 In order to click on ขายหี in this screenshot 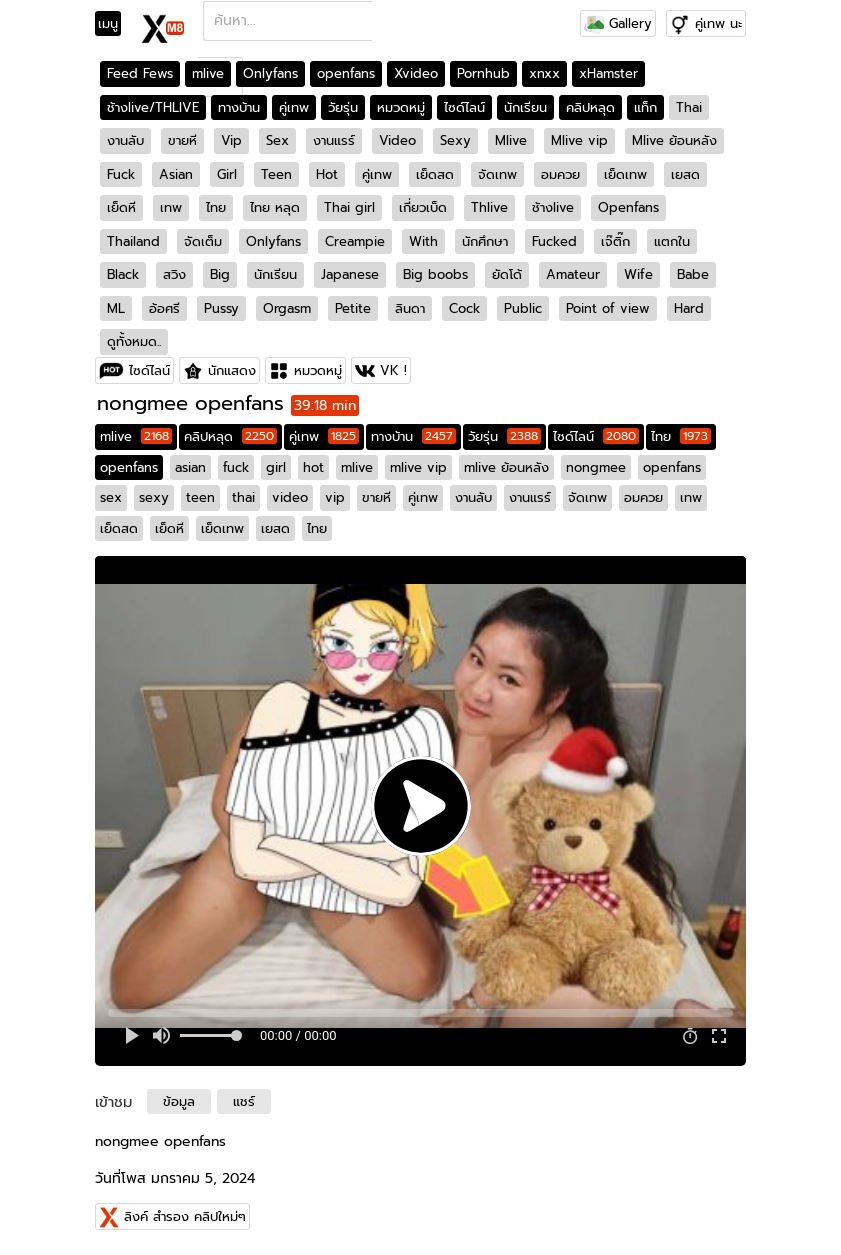, I will do `click(182, 140)`.